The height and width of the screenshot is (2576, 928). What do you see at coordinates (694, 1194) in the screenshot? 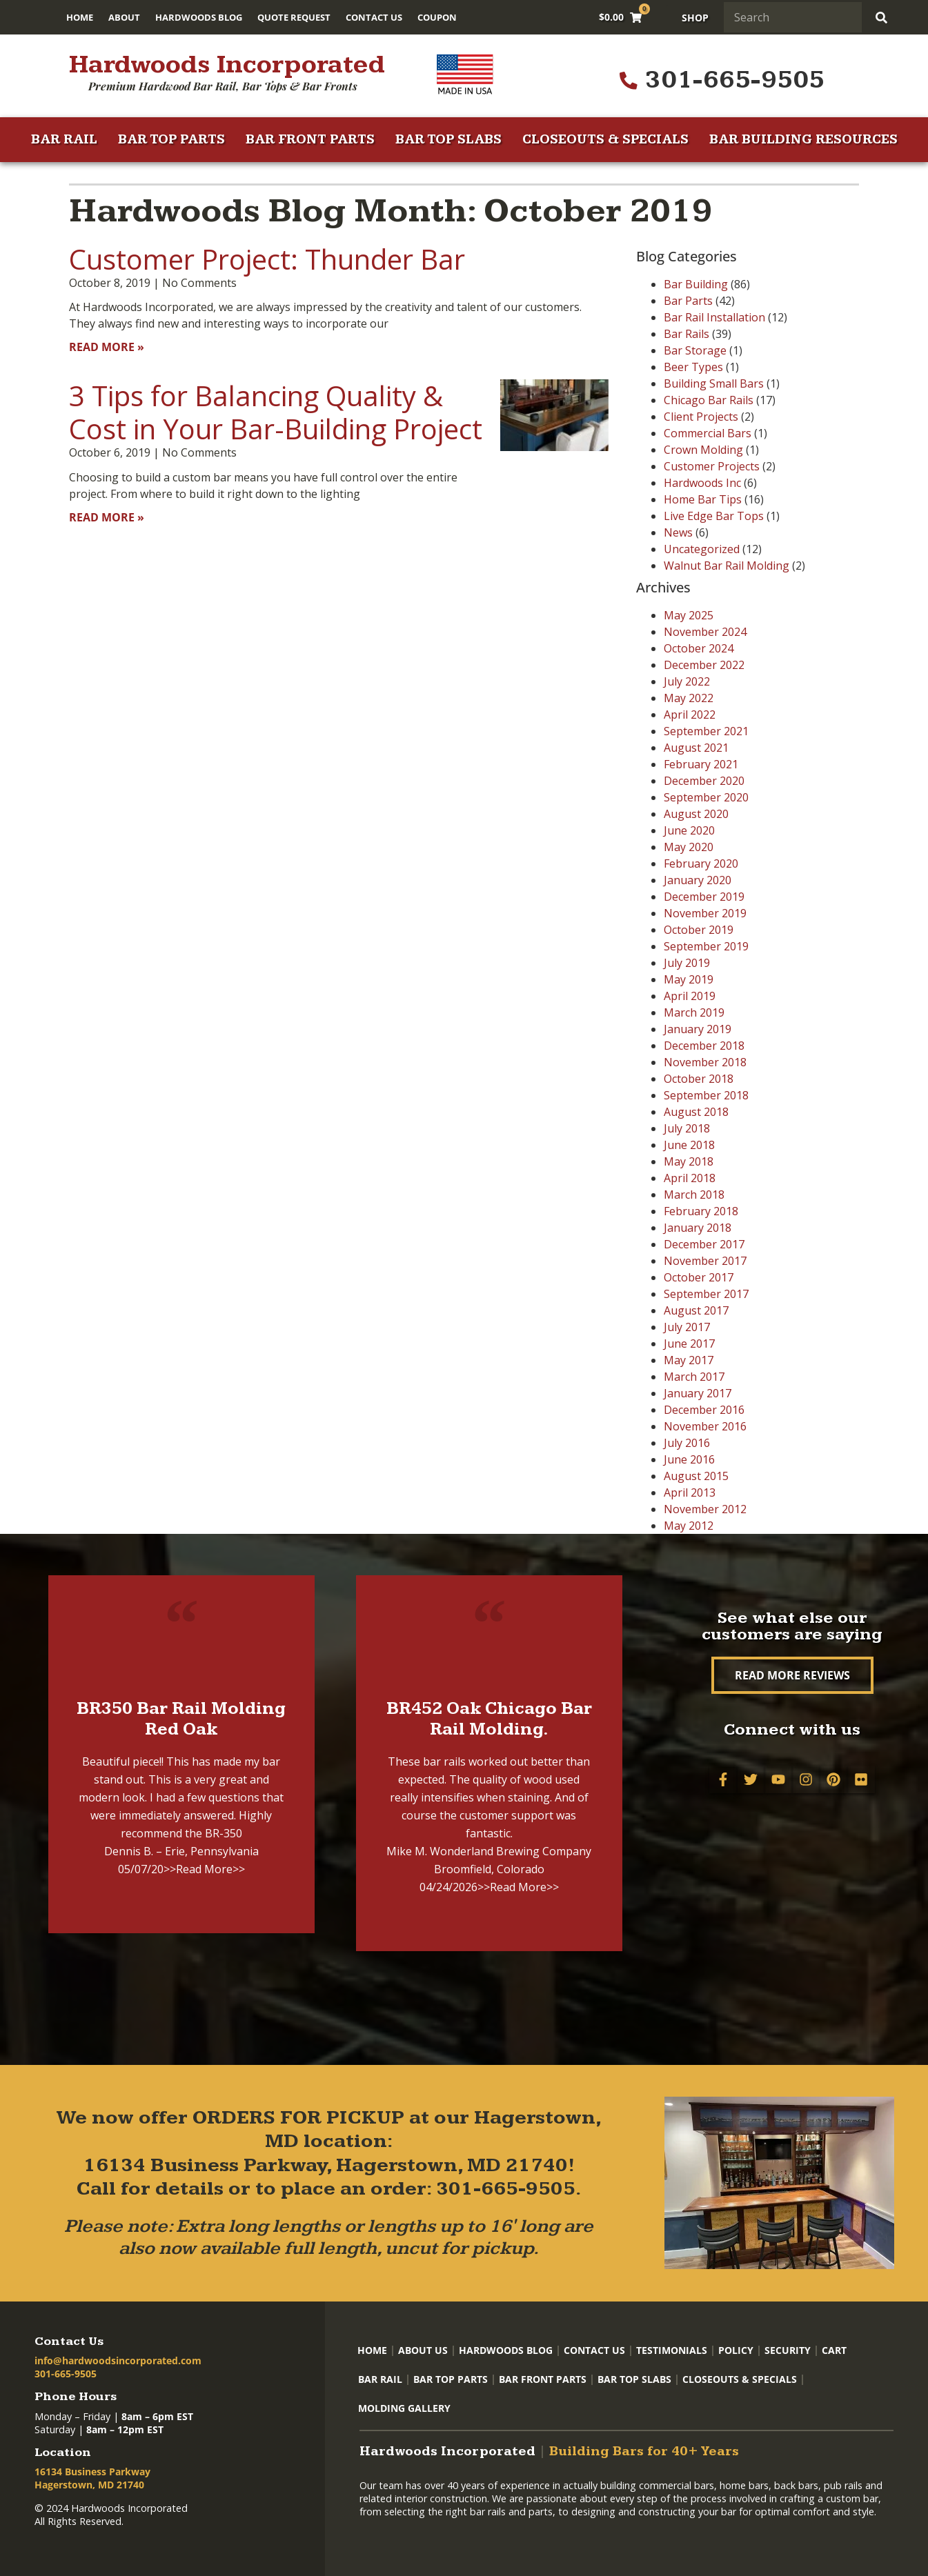
I see `March 2018` at bounding box center [694, 1194].